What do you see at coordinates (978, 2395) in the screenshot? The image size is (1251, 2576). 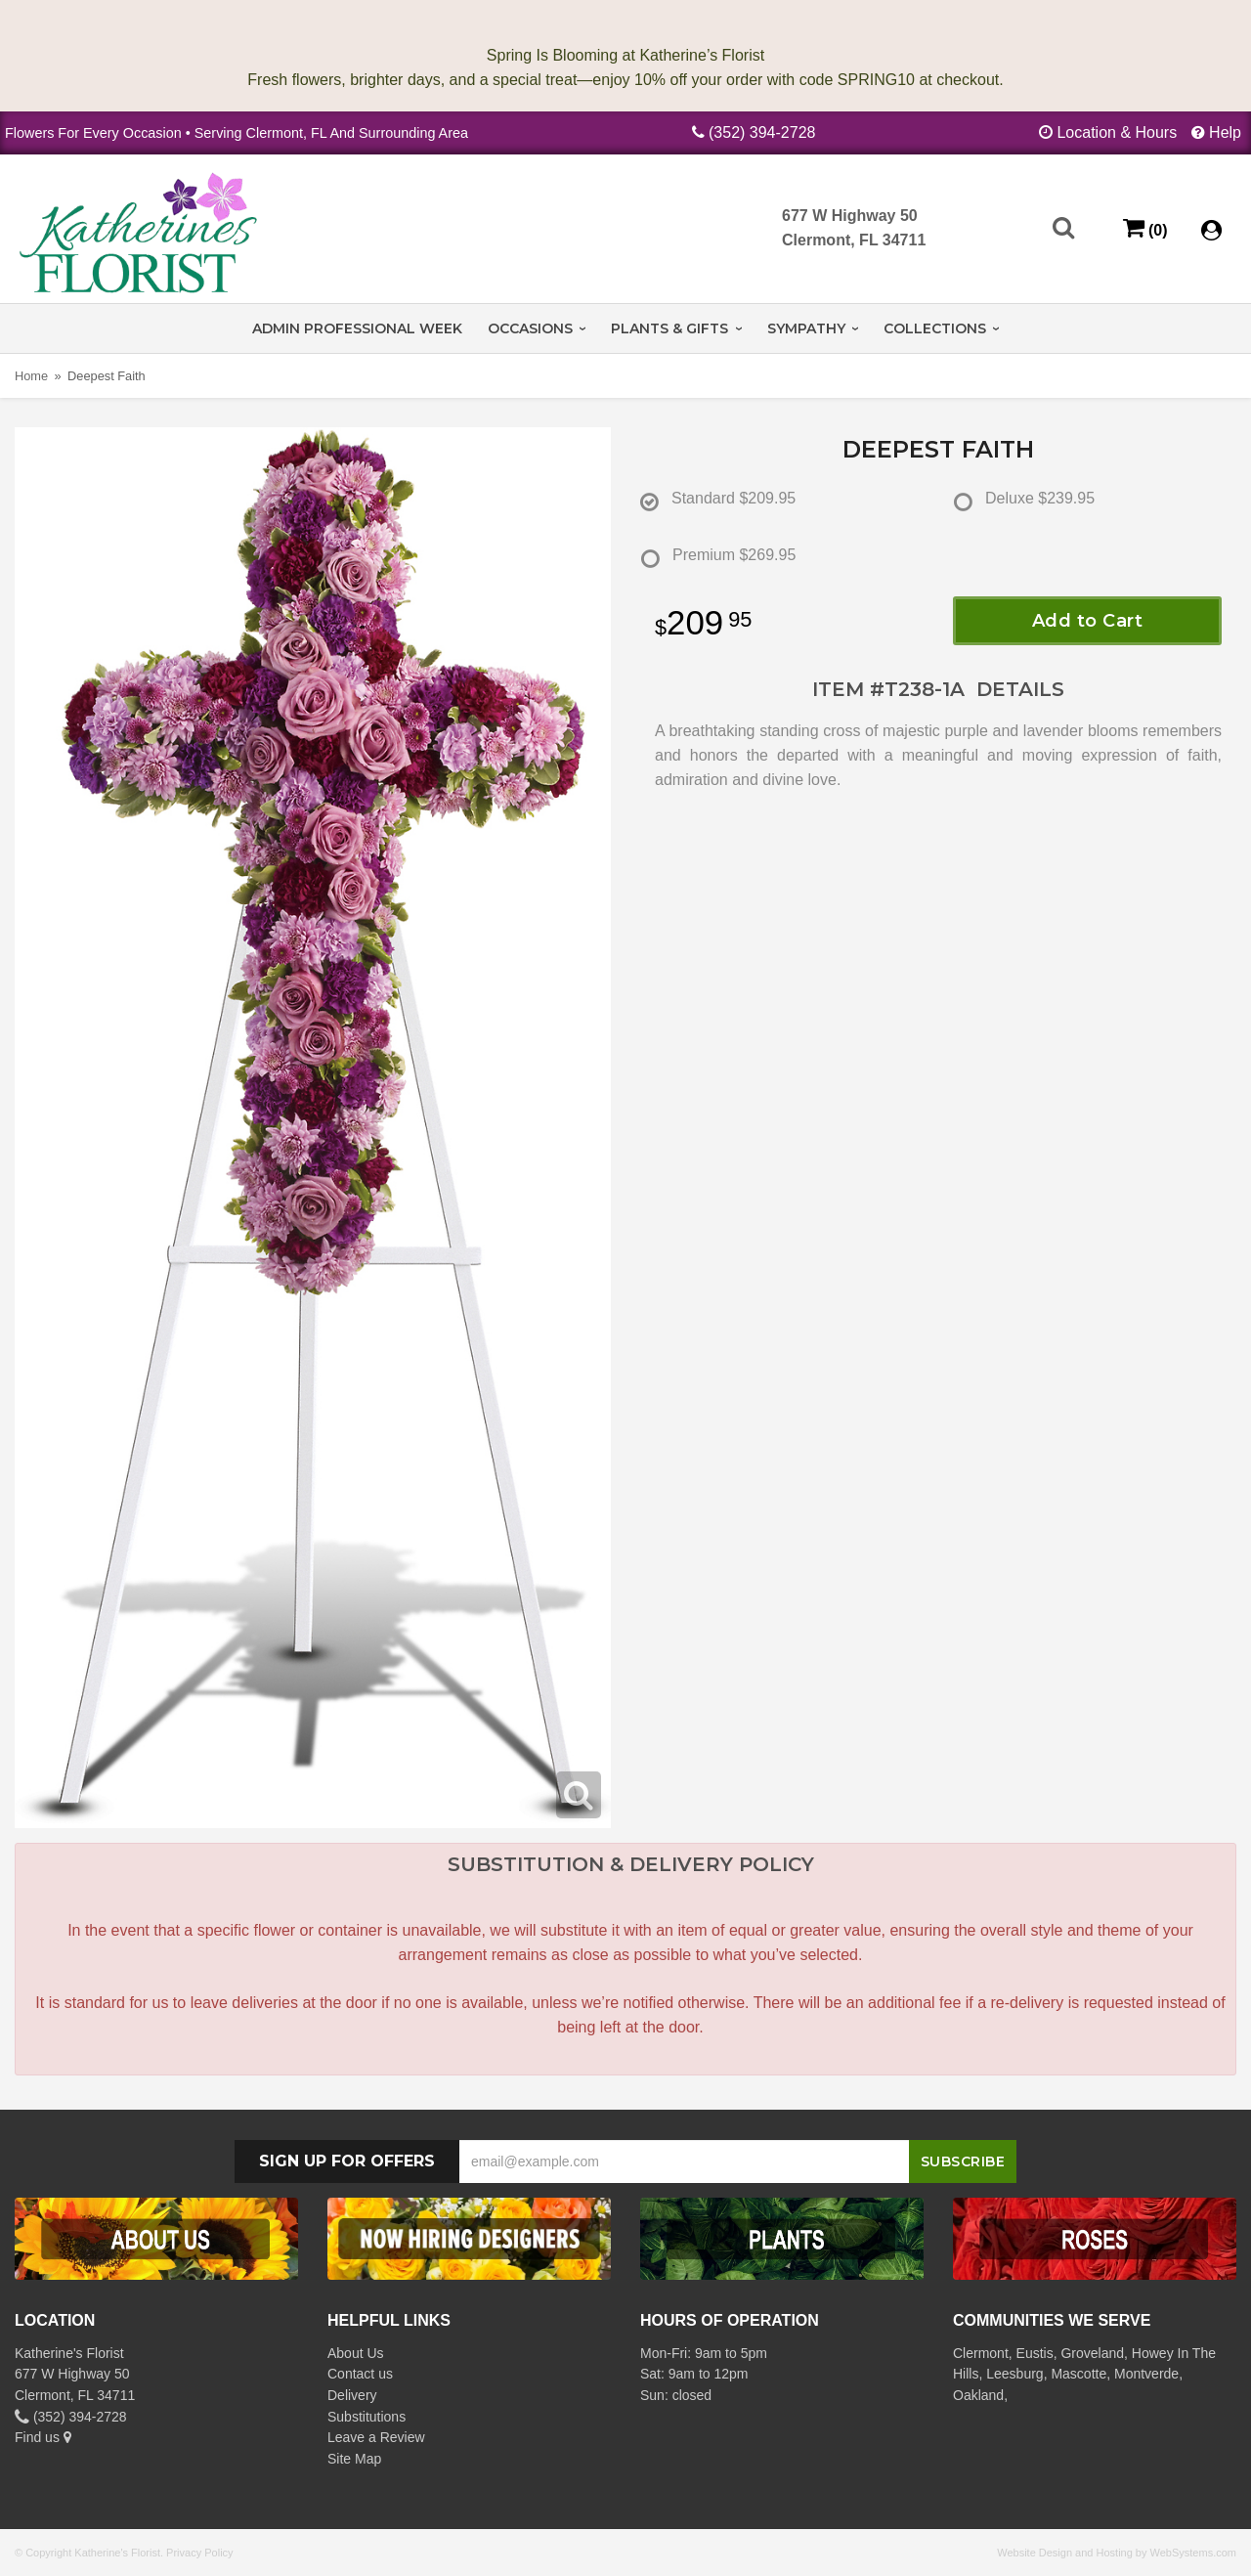 I see `Oakland` at bounding box center [978, 2395].